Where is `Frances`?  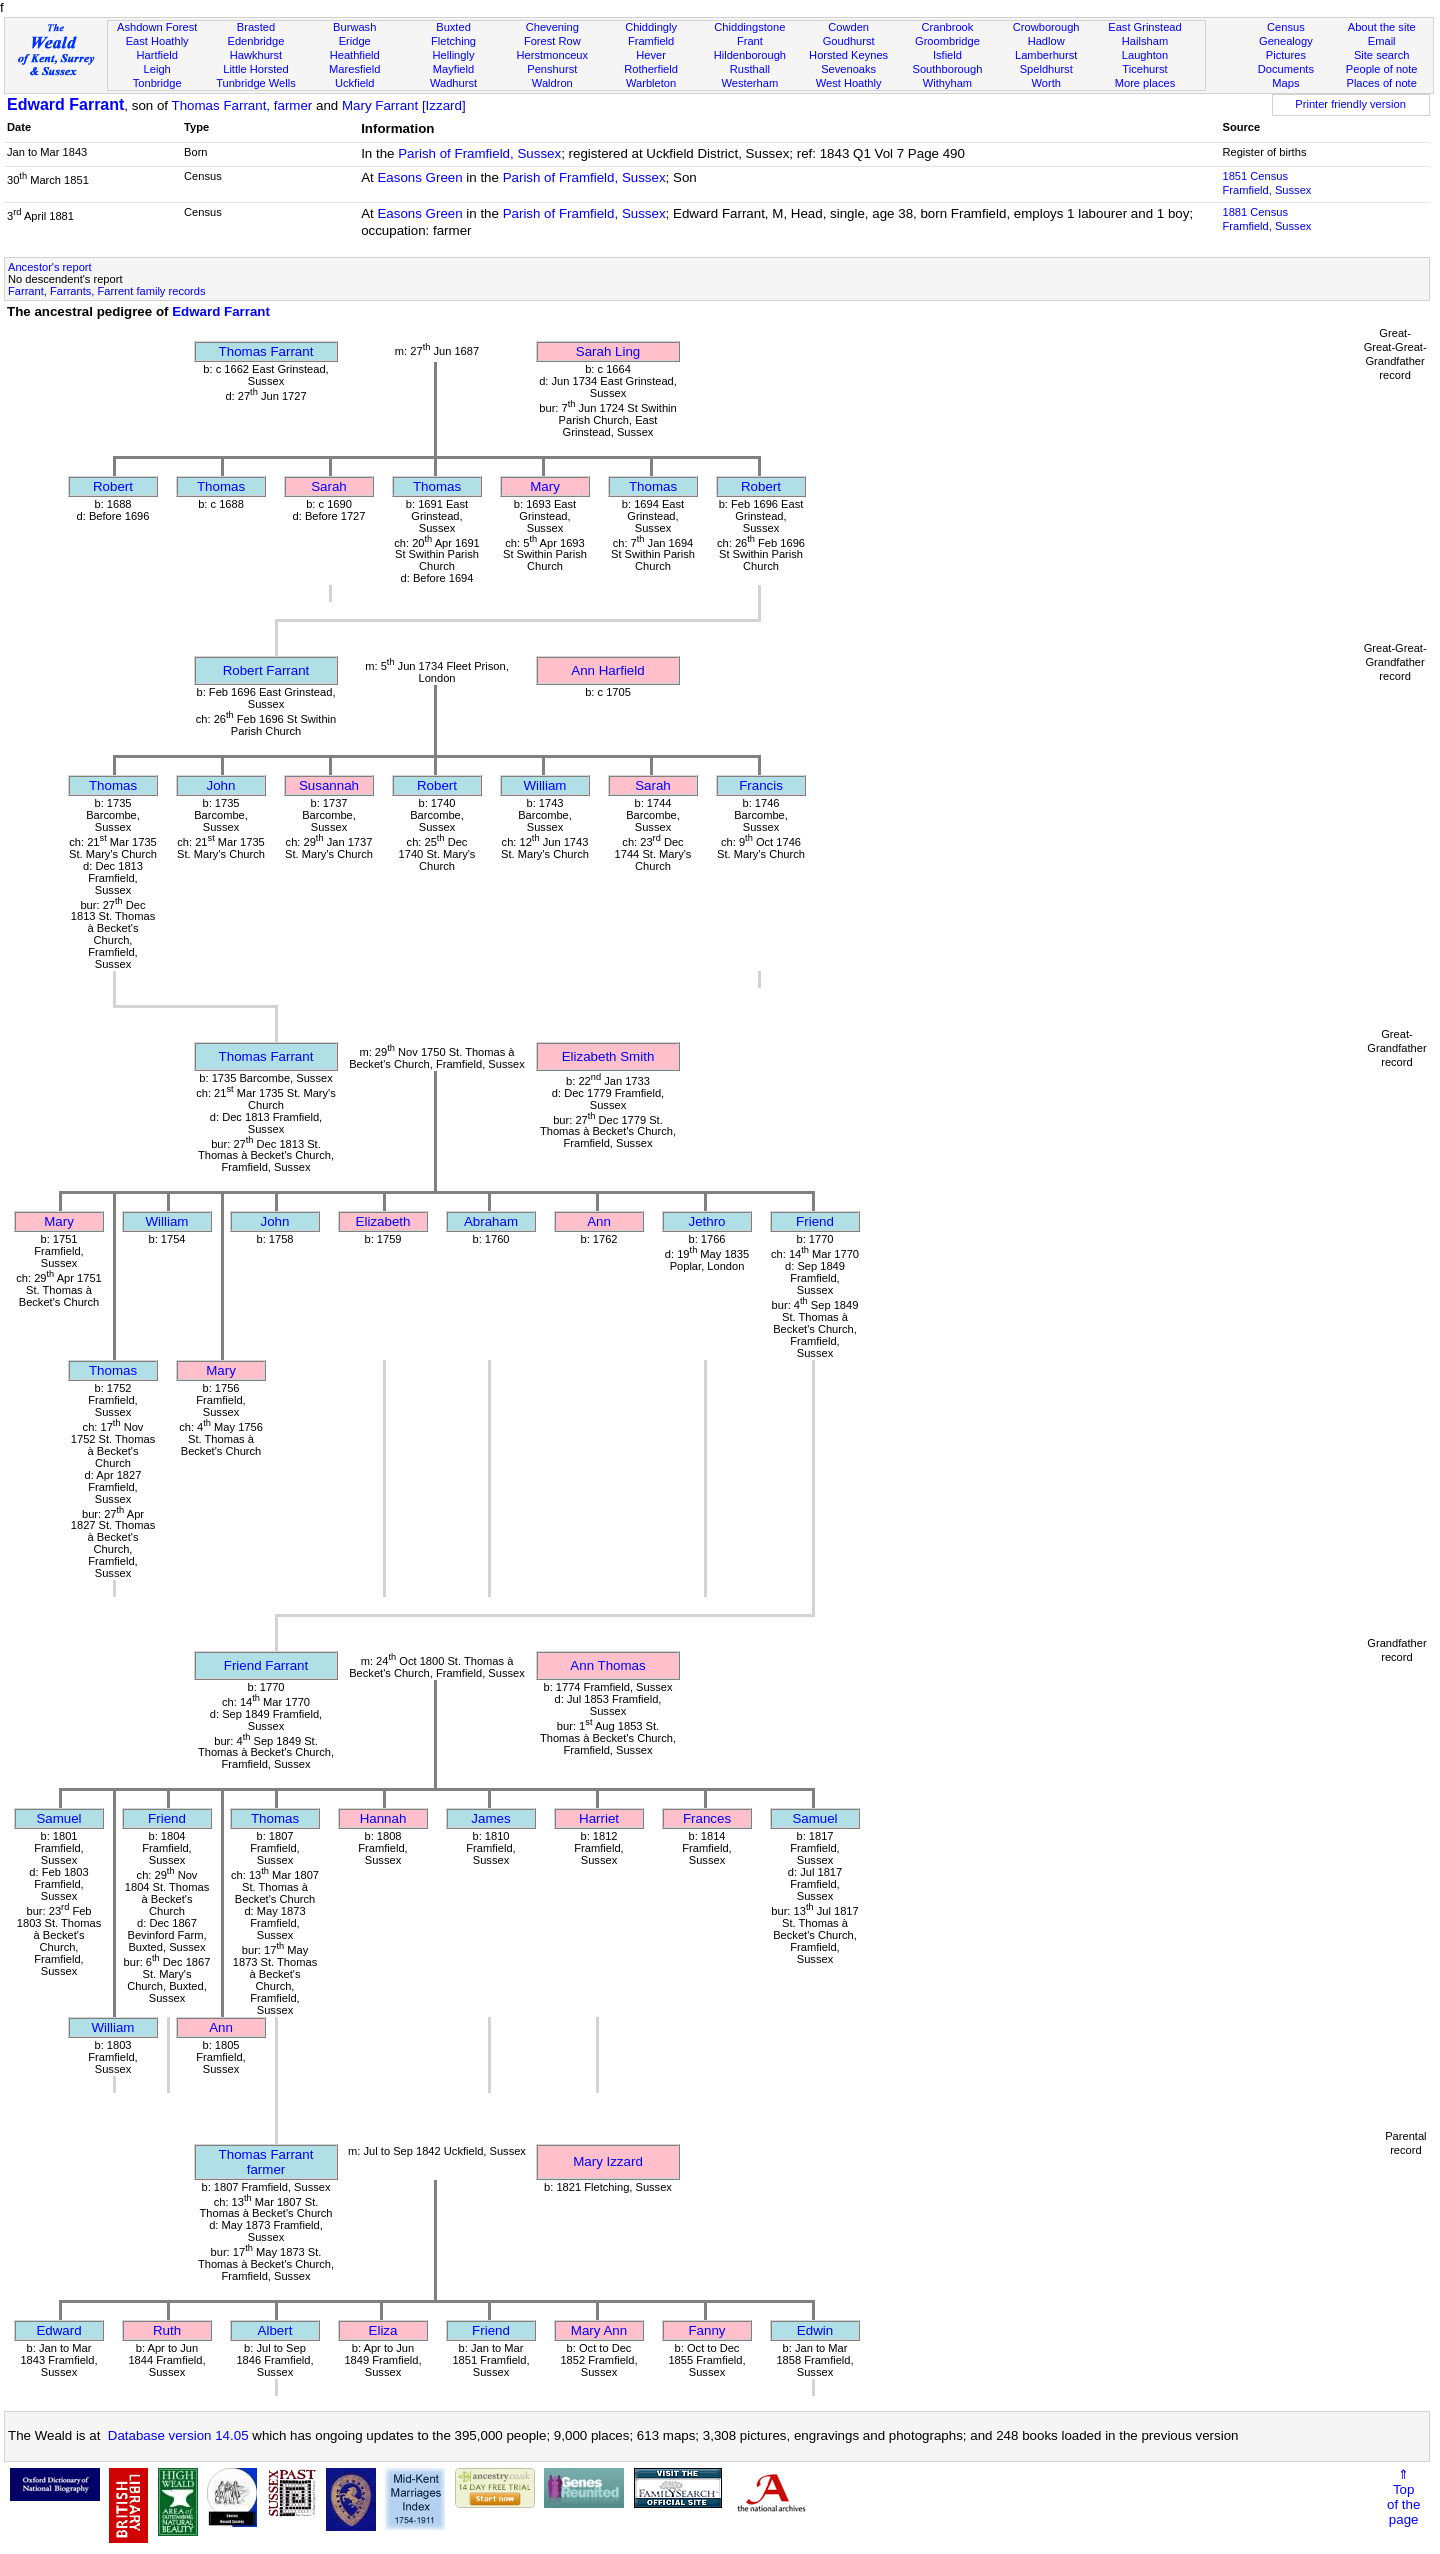
Frances is located at coordinates (707, 1818).